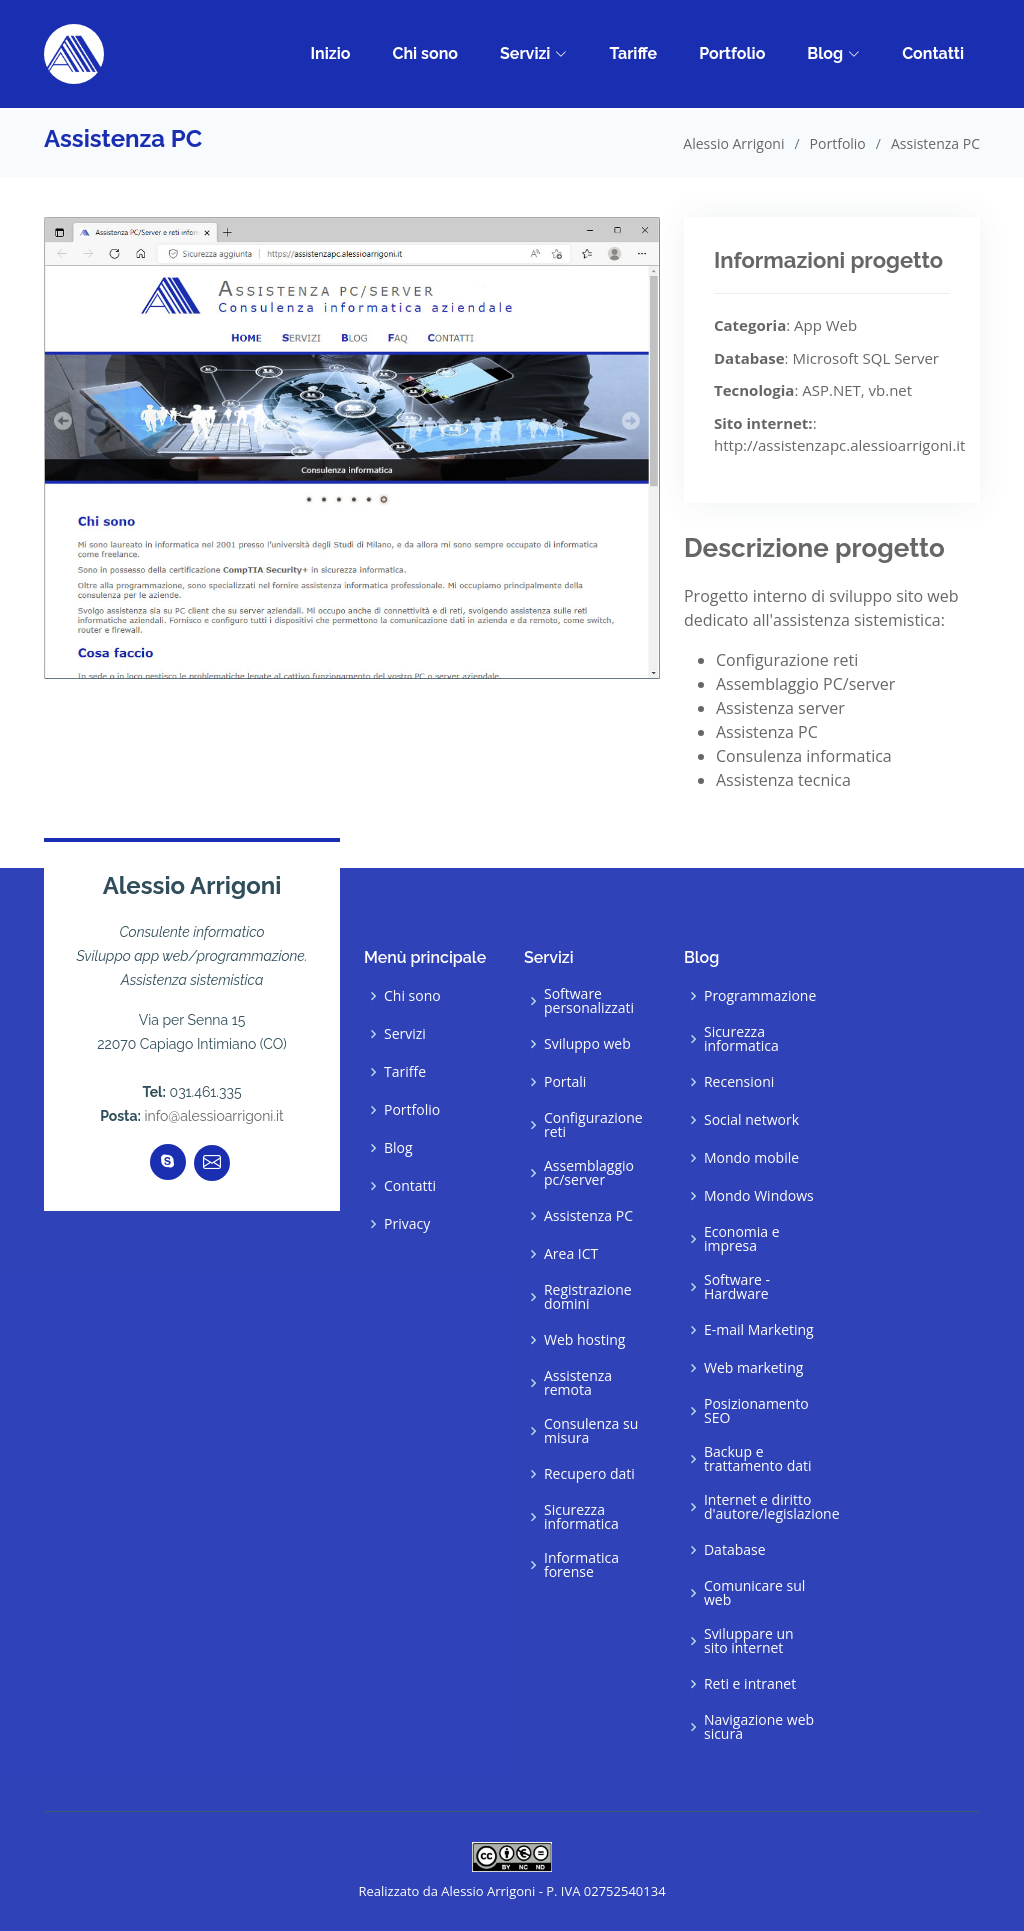 This screenshot has width=1024, height=1931. What do you see at coordinates (425, 53) in the screenshot?
I see `Chi sono` at bounding box center [425, 53].